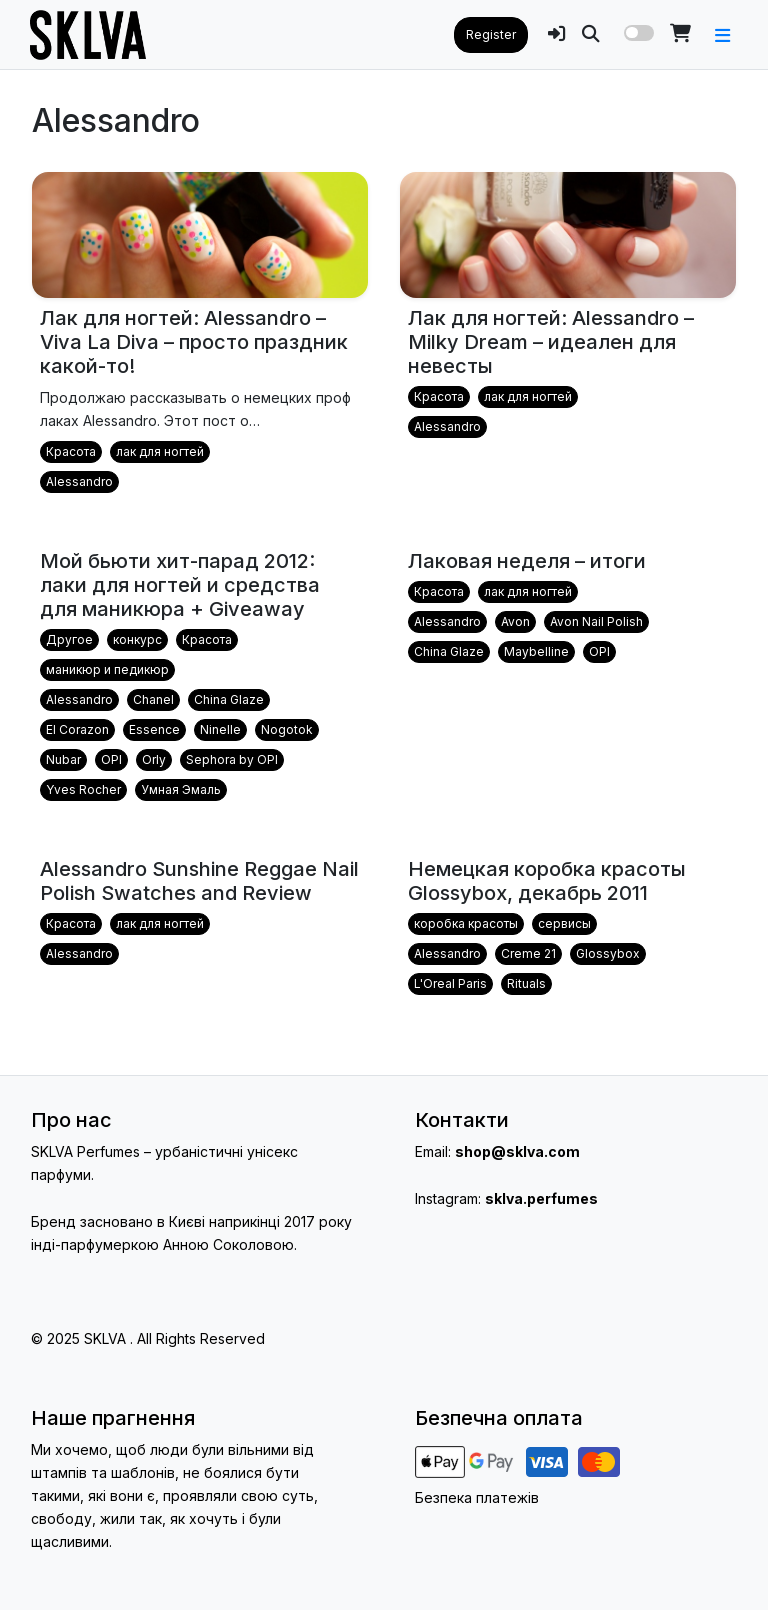 This screenshot has width=768, height=1610. Describe the element at coordinates (536, 651) in the screenshot. I see `Maybelline` at that location.